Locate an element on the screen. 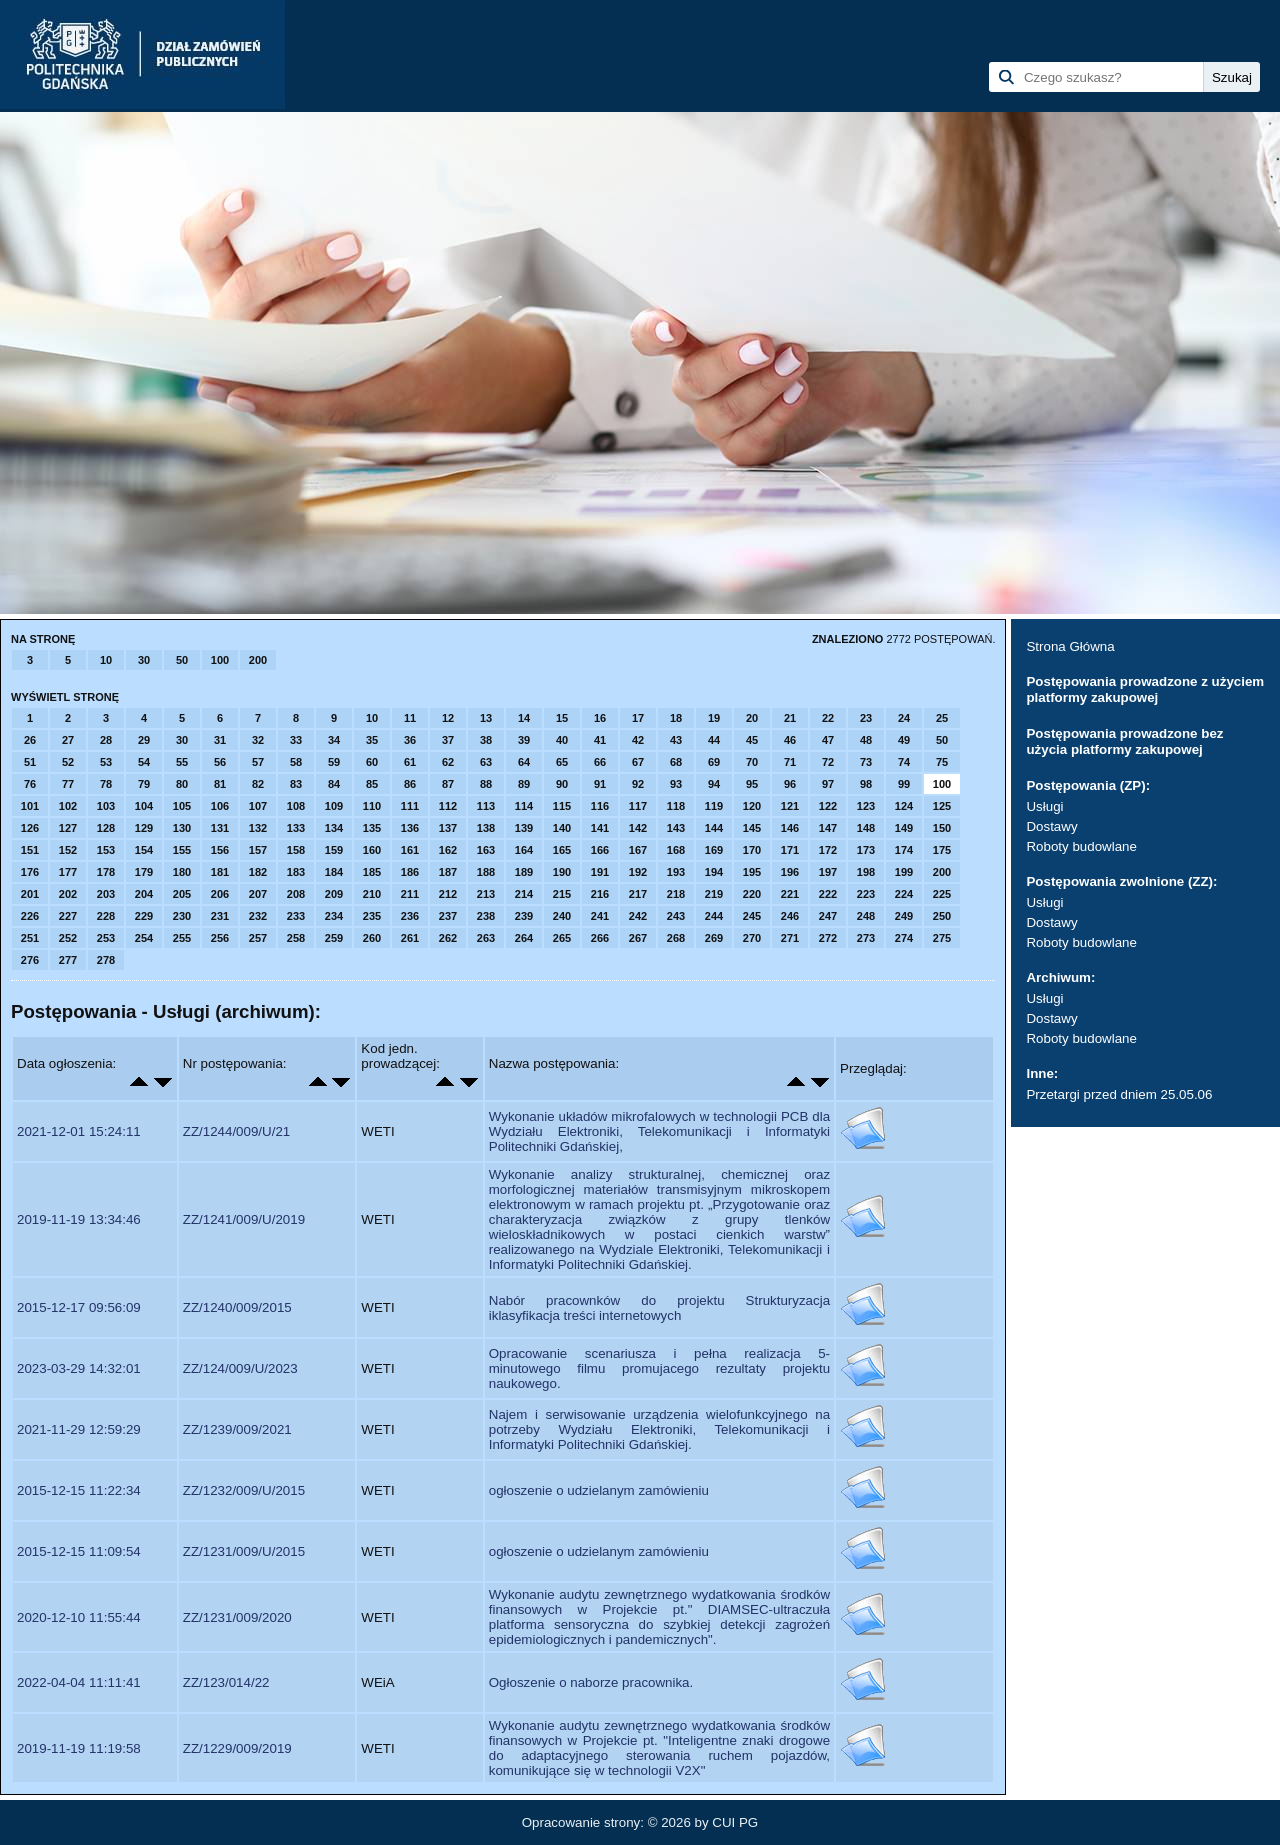 This screenshot has height=1845, width=1280. 23 is located at coordinates (866, 718).